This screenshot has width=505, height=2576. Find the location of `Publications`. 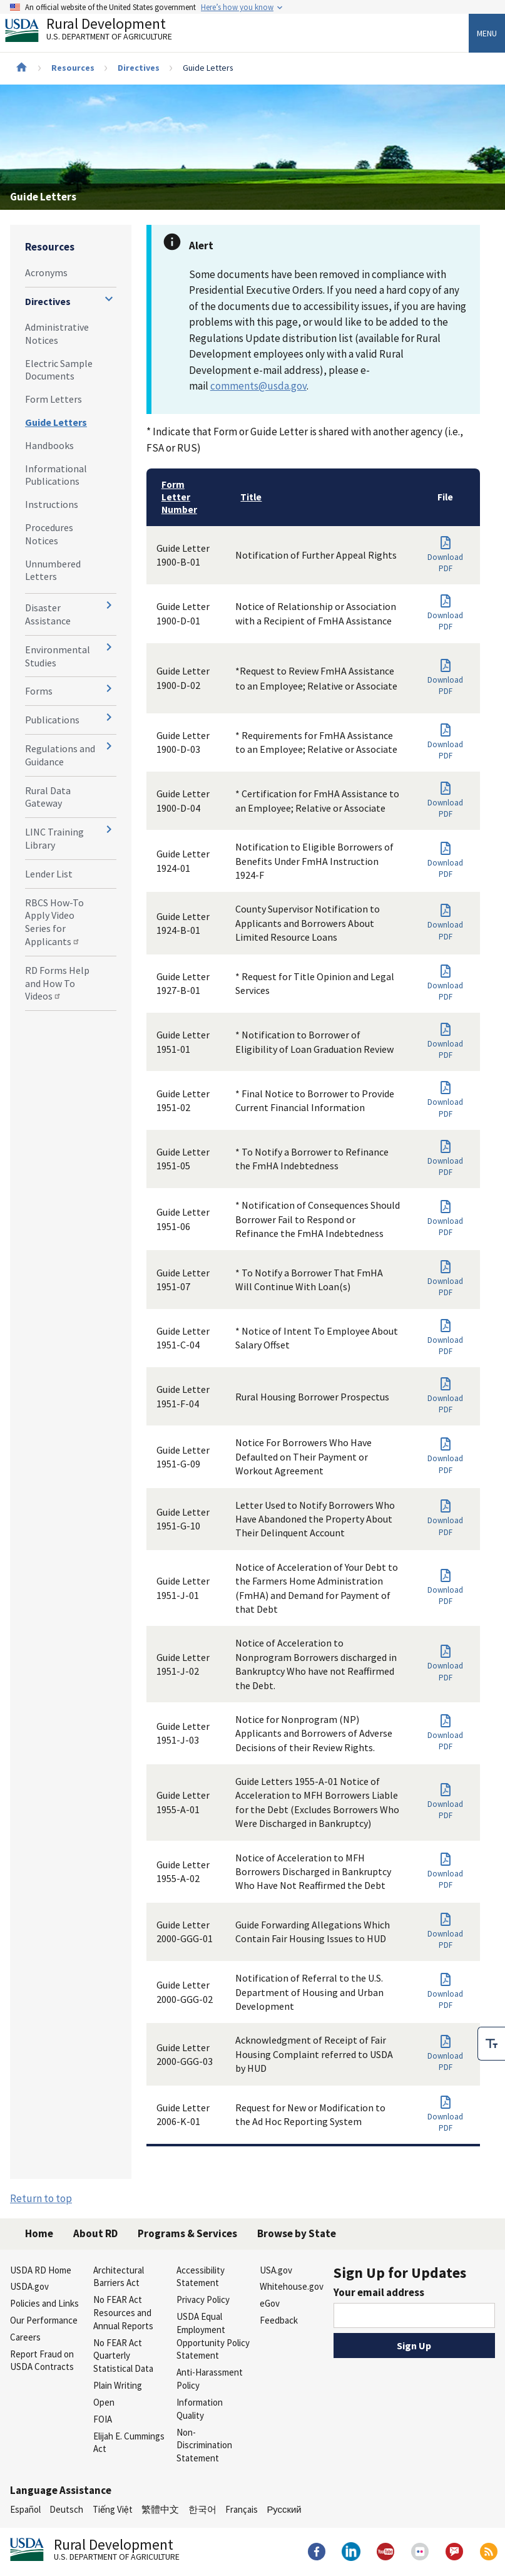

Publications is located at coordinates (52, 719).